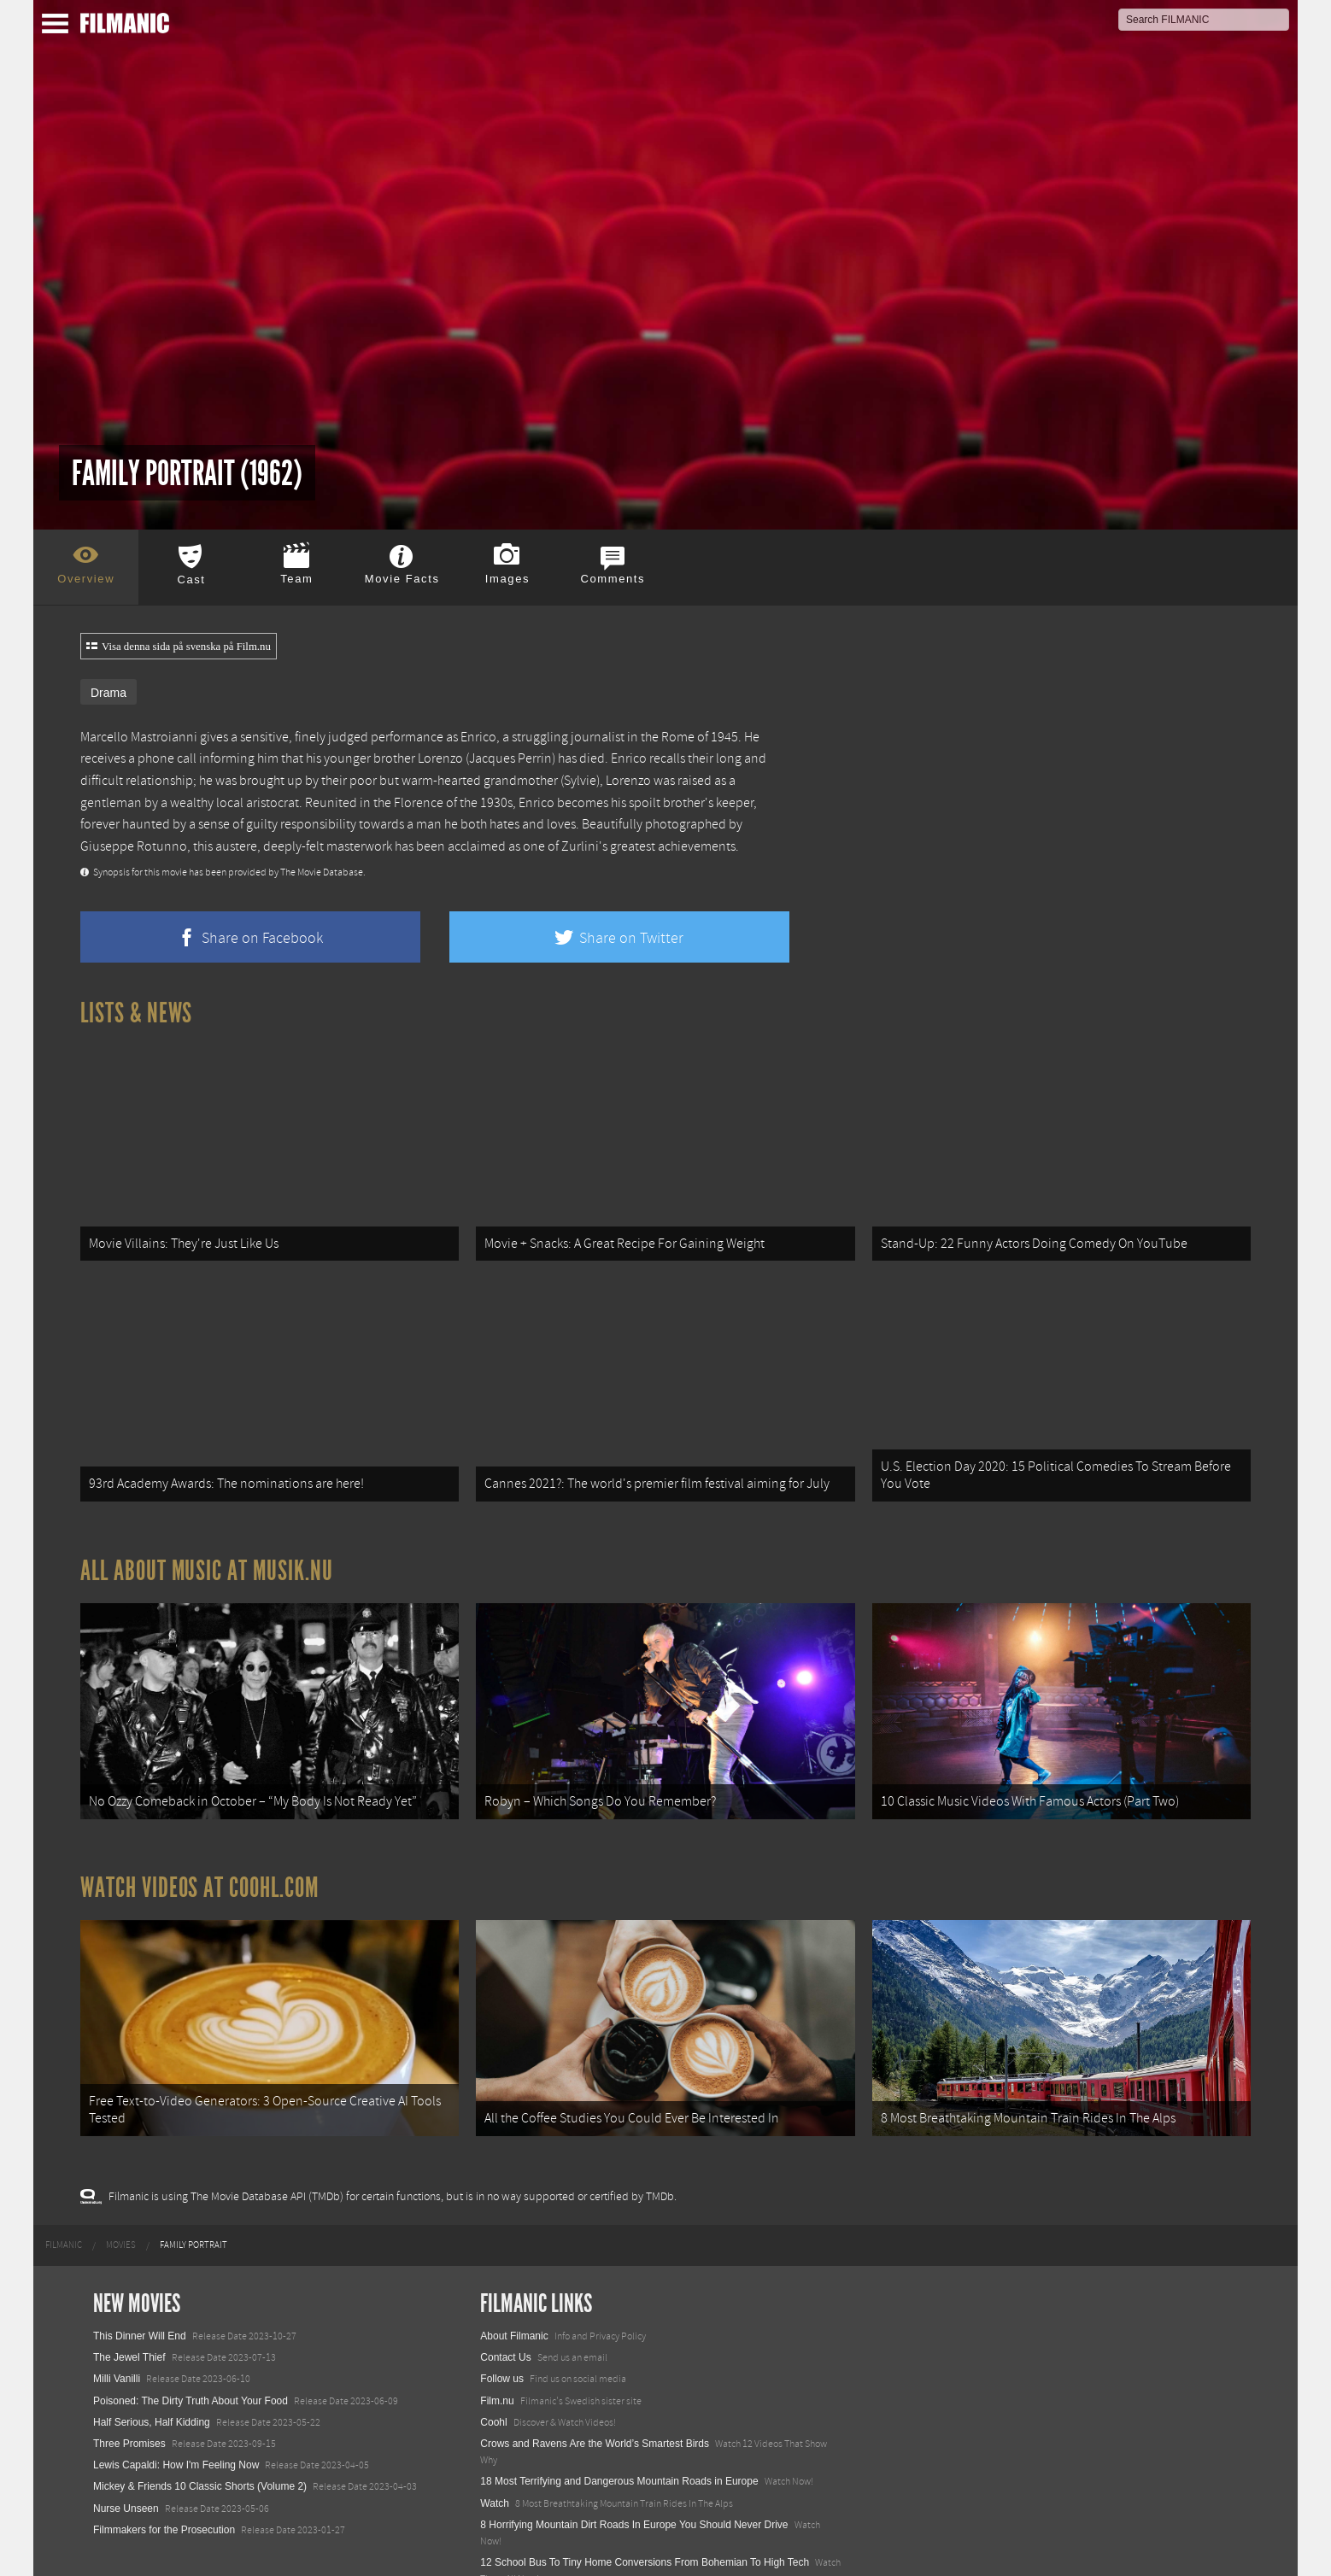  Describe the element at coordinates (190, 2345) in the screenshot. I see `Poisoned: The Dirty Truth About Your Food` at that location.